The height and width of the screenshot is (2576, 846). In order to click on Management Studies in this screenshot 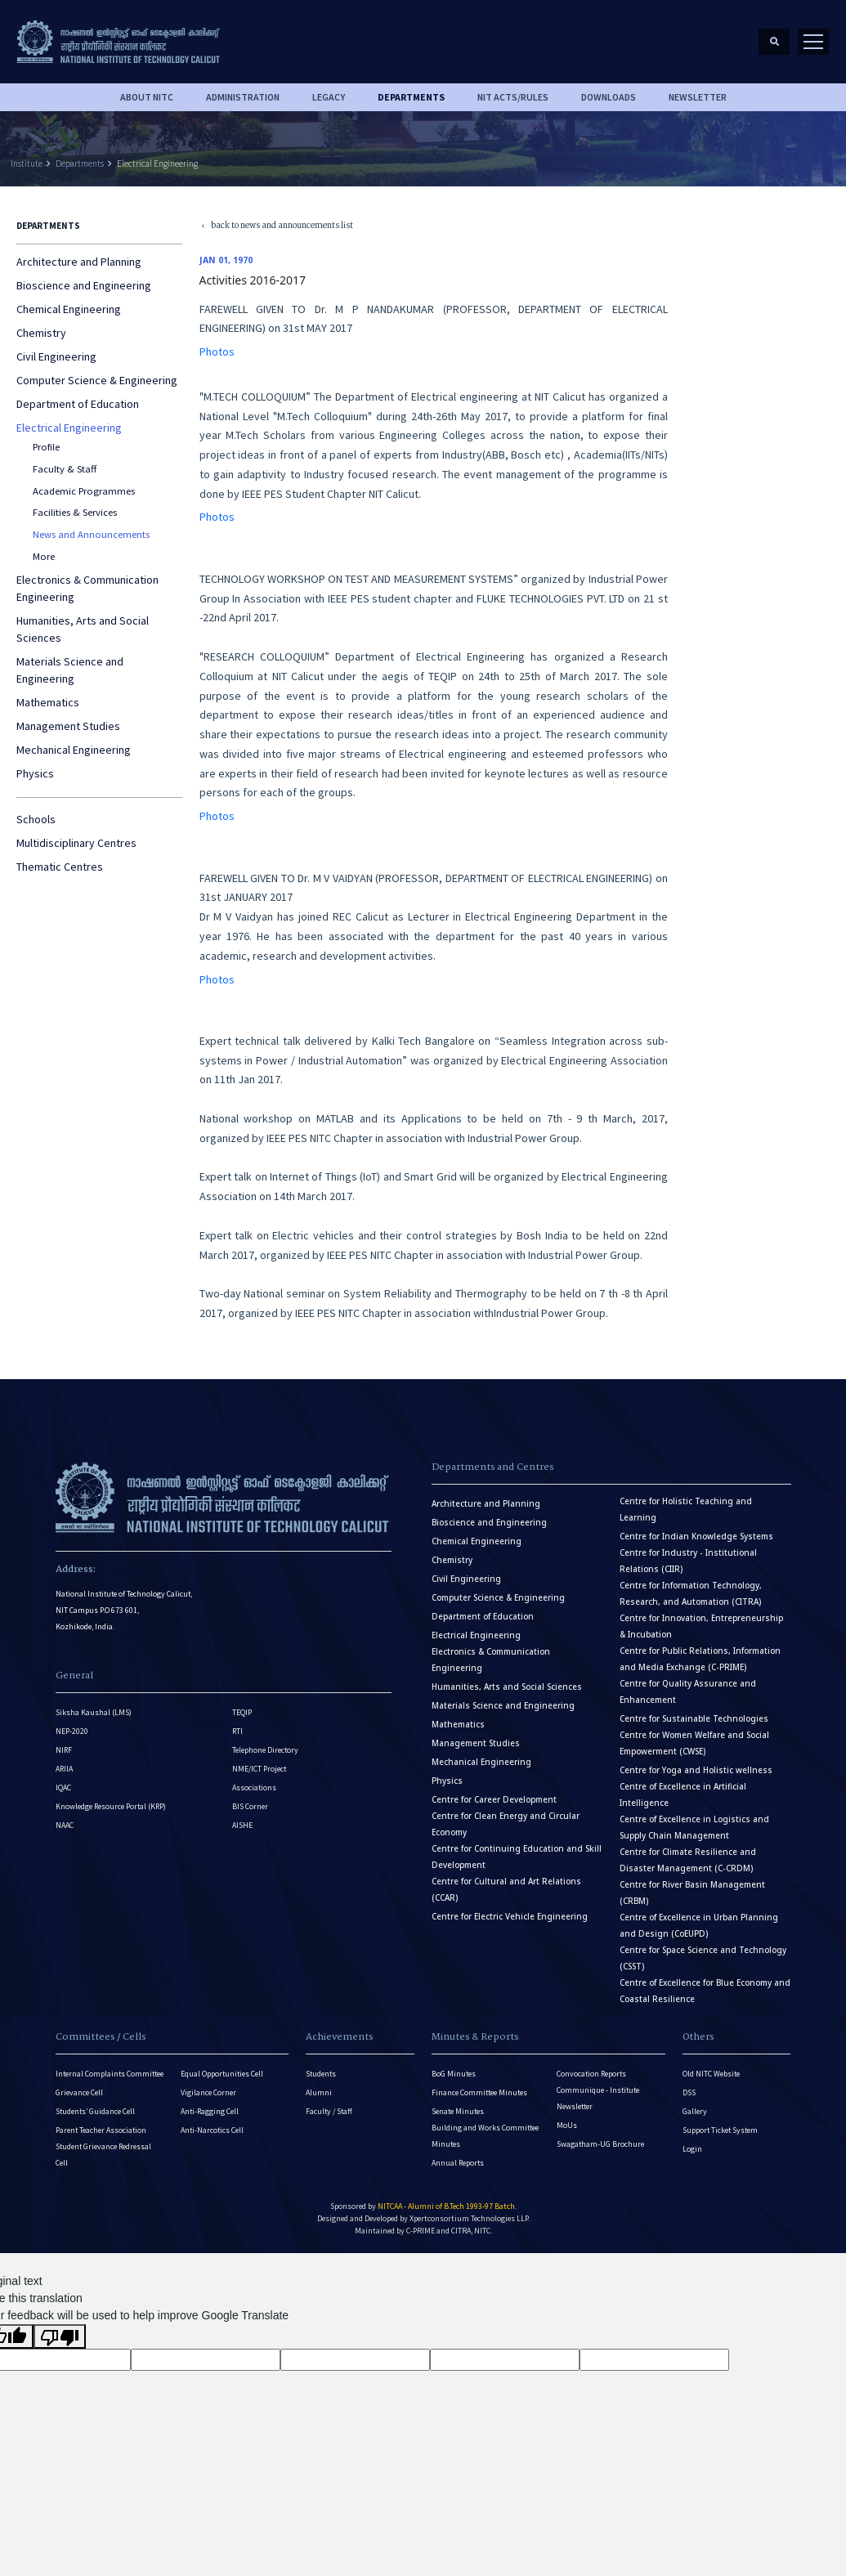, I will do `click(68, 726)`.